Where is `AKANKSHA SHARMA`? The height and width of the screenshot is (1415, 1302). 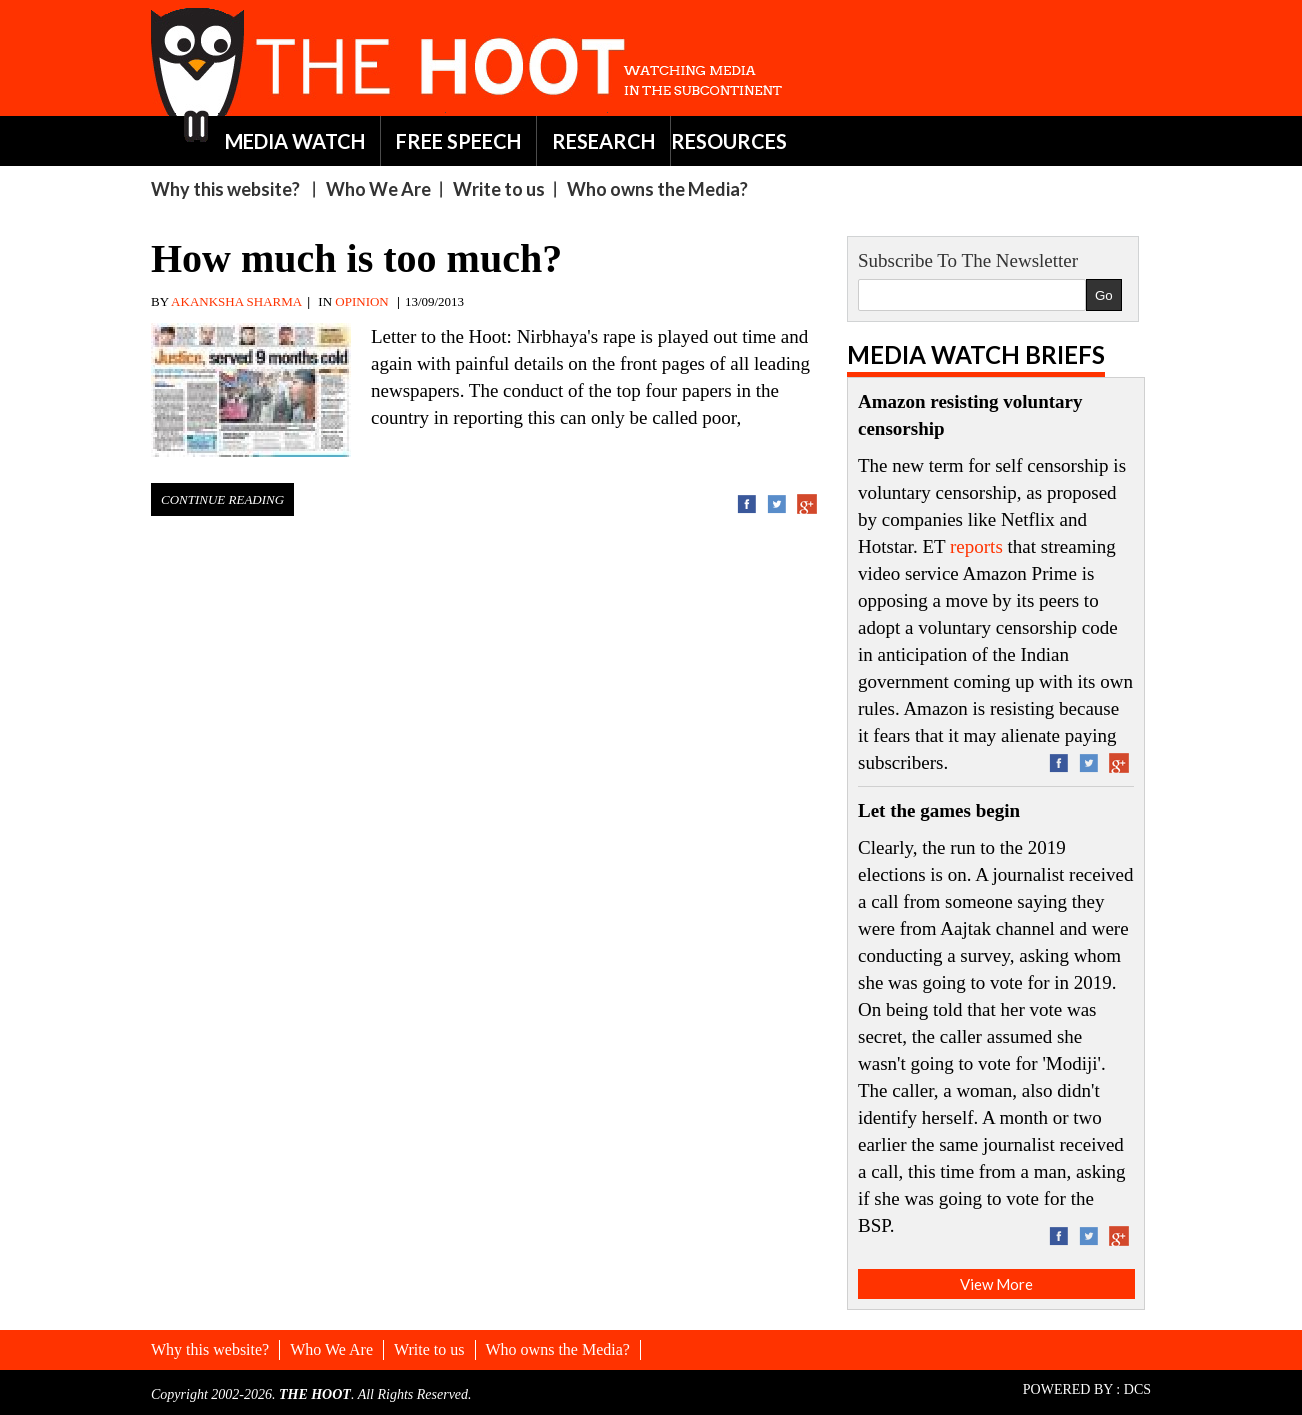
AKANKSHA SHARMA is located at coordinates (236, 301).